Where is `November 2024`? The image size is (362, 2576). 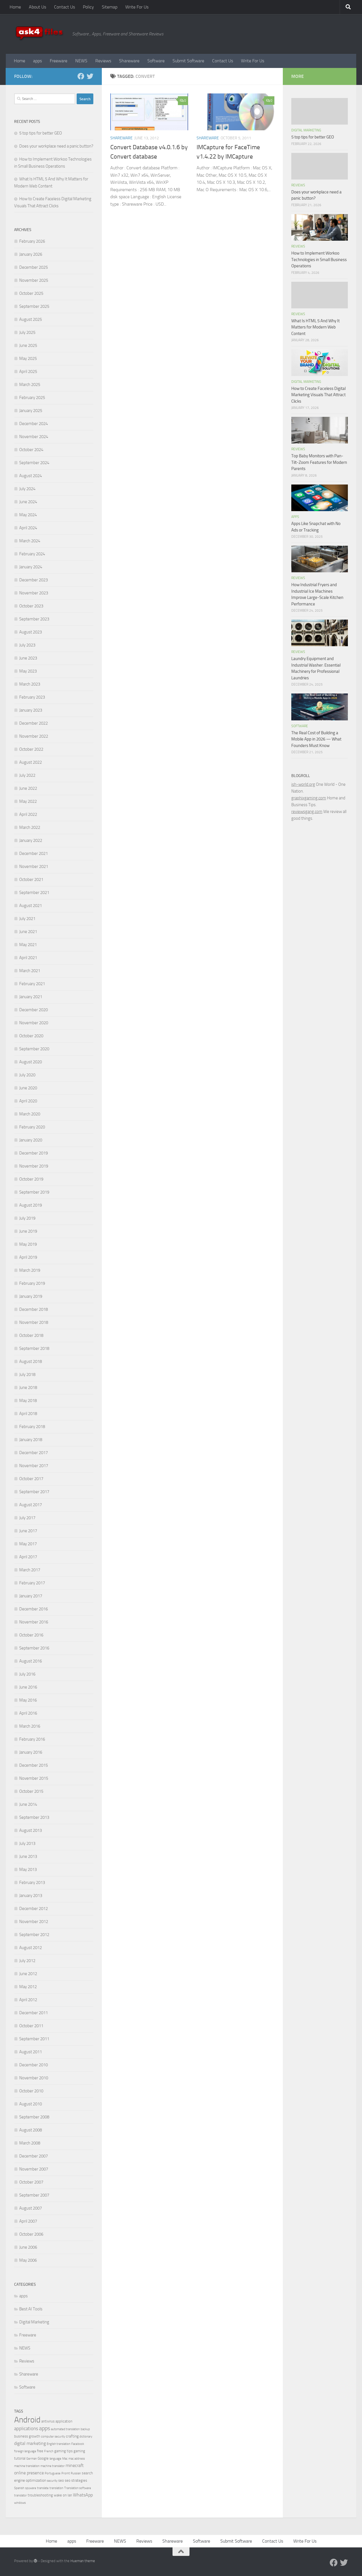 November 2024 is located at coordinates (33, 436).